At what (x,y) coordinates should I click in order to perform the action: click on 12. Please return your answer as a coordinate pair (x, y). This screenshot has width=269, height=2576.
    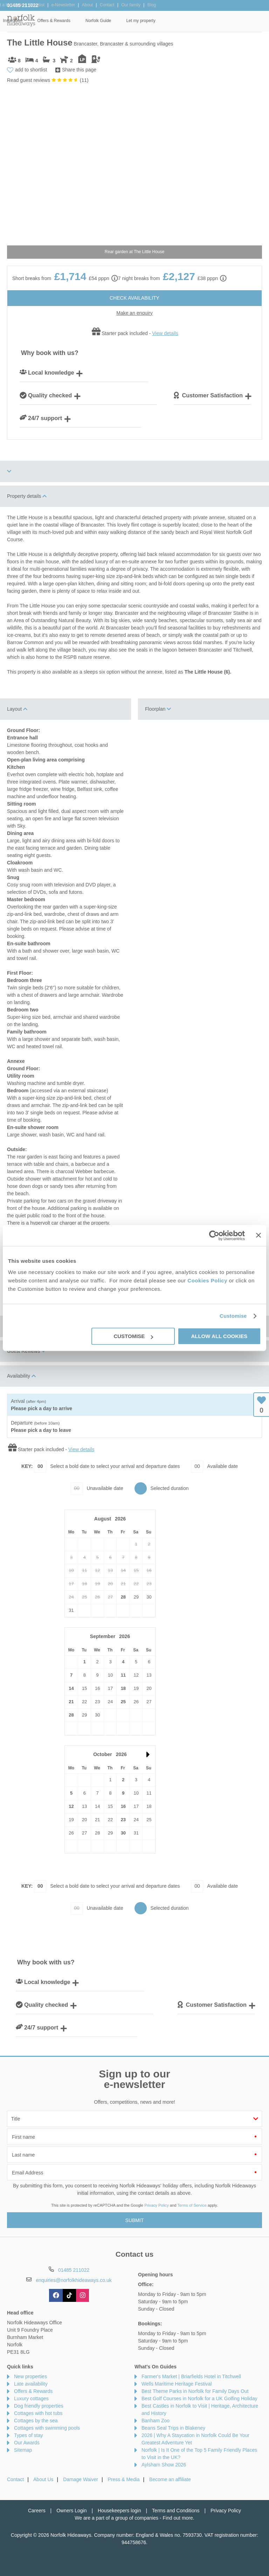
    Looking at the image, I should click on (71, 1806).